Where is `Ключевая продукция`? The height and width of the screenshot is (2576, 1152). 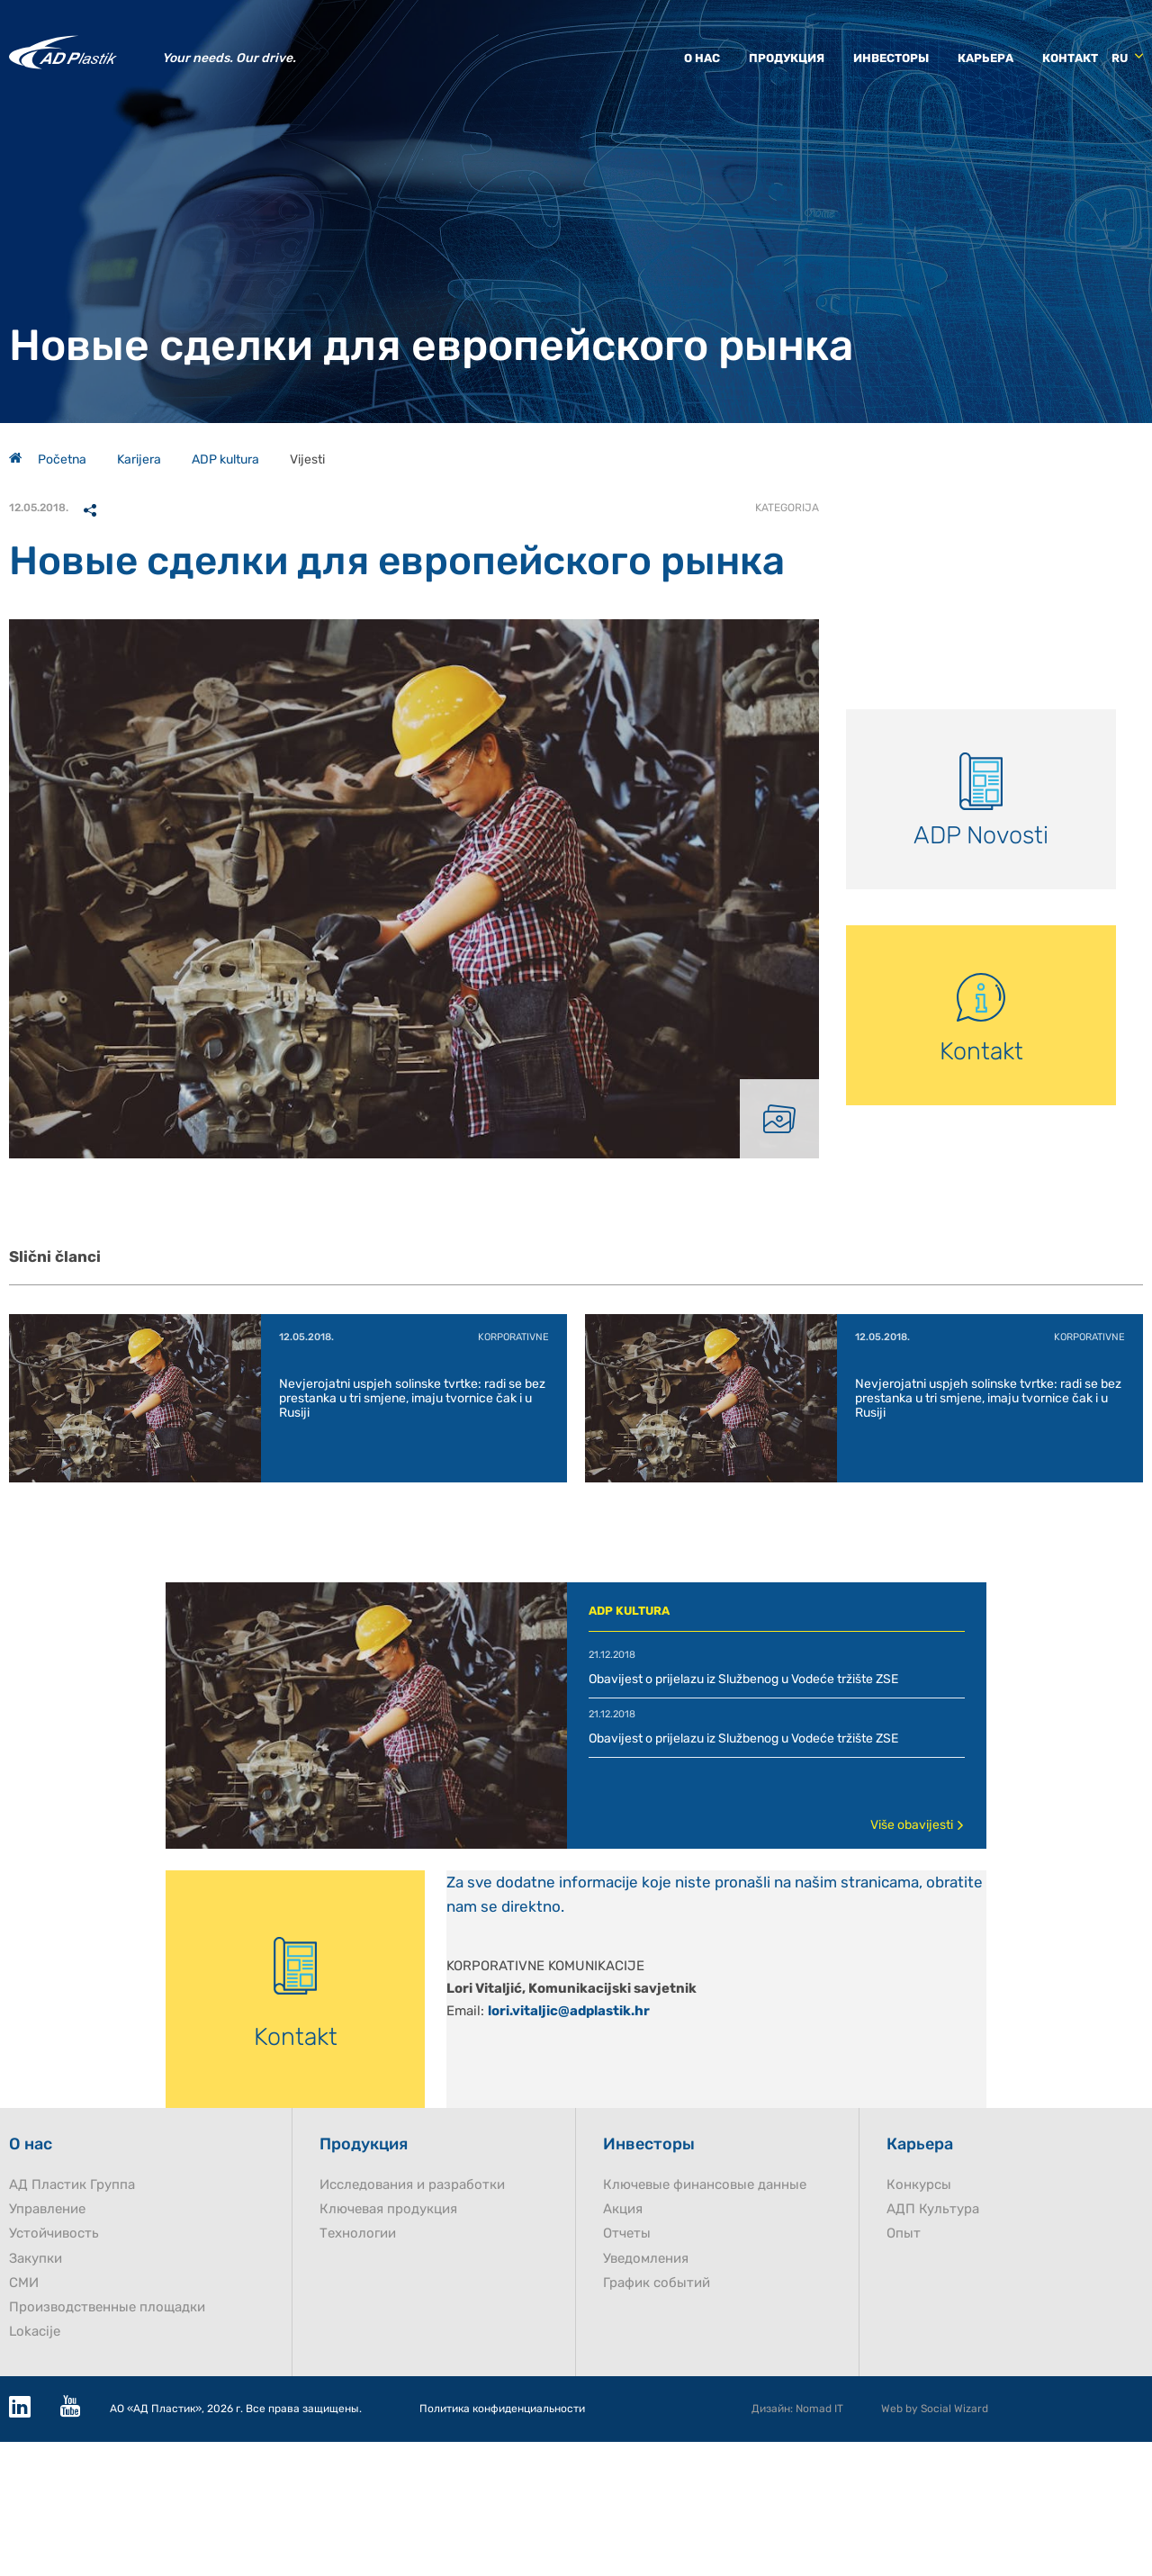
Ключевая продукция is located at coordinates (388, 2209).